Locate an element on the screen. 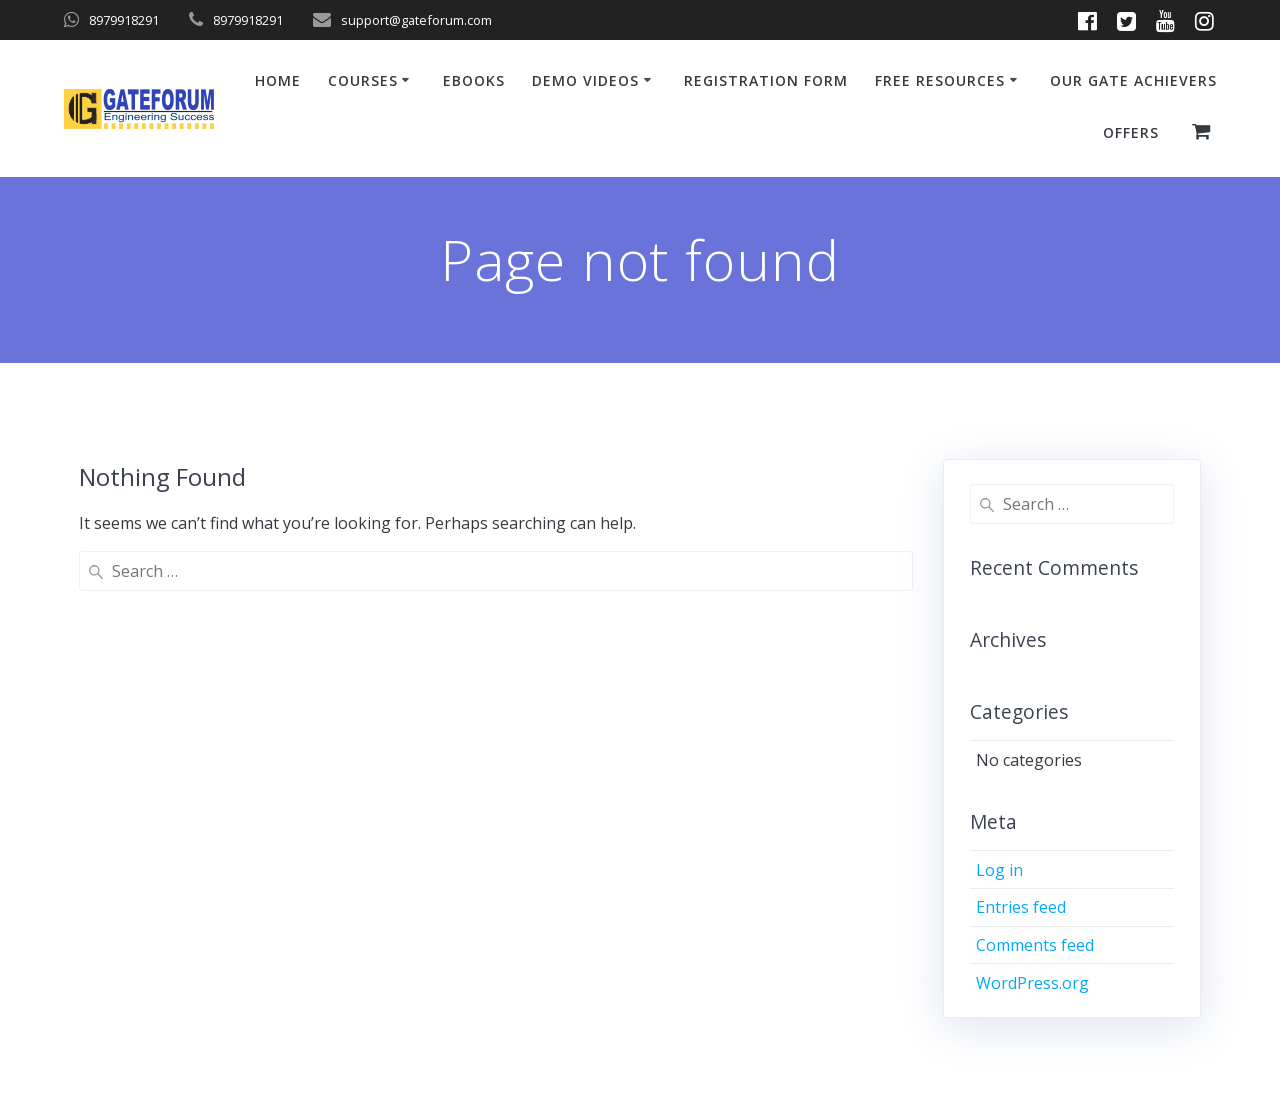 The width and height of the screenshot is (1280, 1114). WordPress.org is located at coordinates (1032, 983).